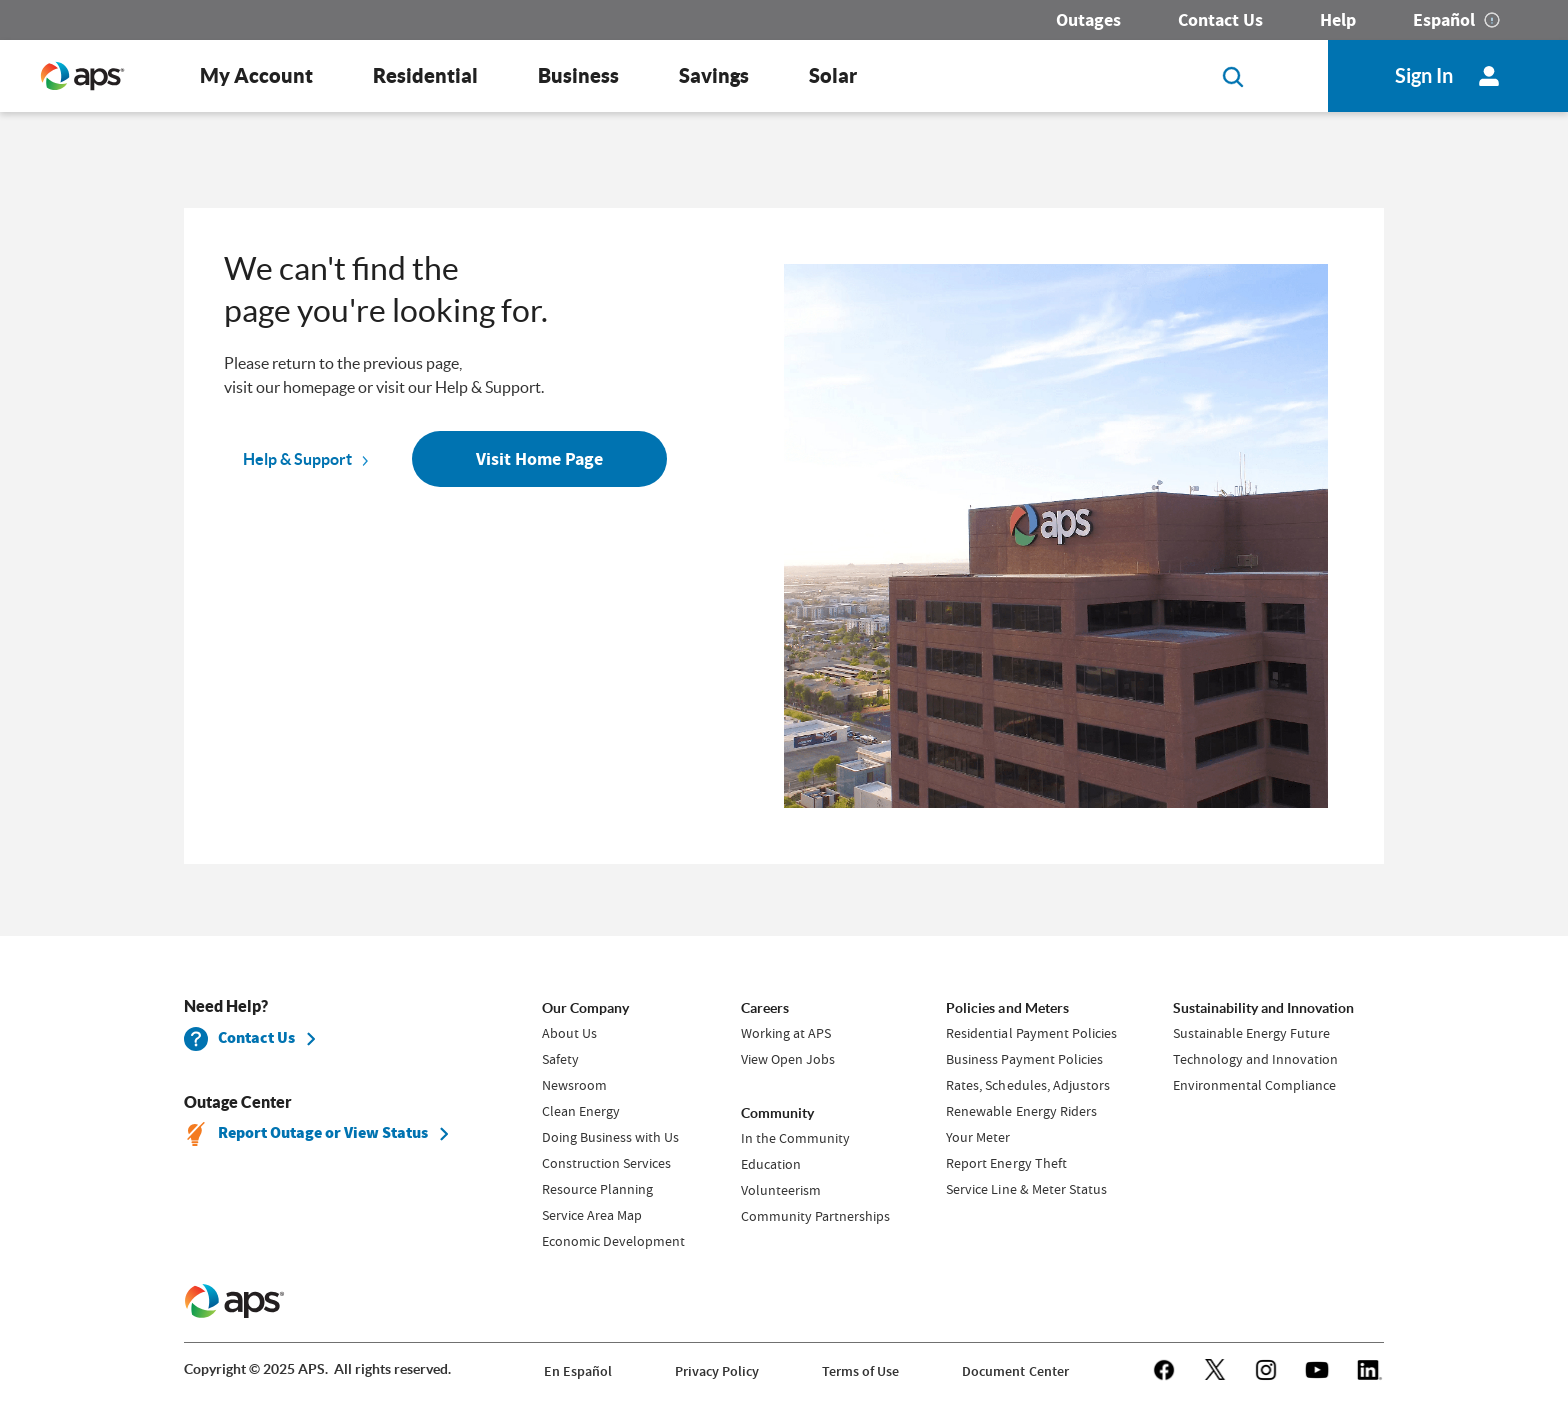 This screenshot has height=1427, width=1568. Describe the element at coordinates (717, 1371) in the screenshot. I see `Privacy Policy` at that location.